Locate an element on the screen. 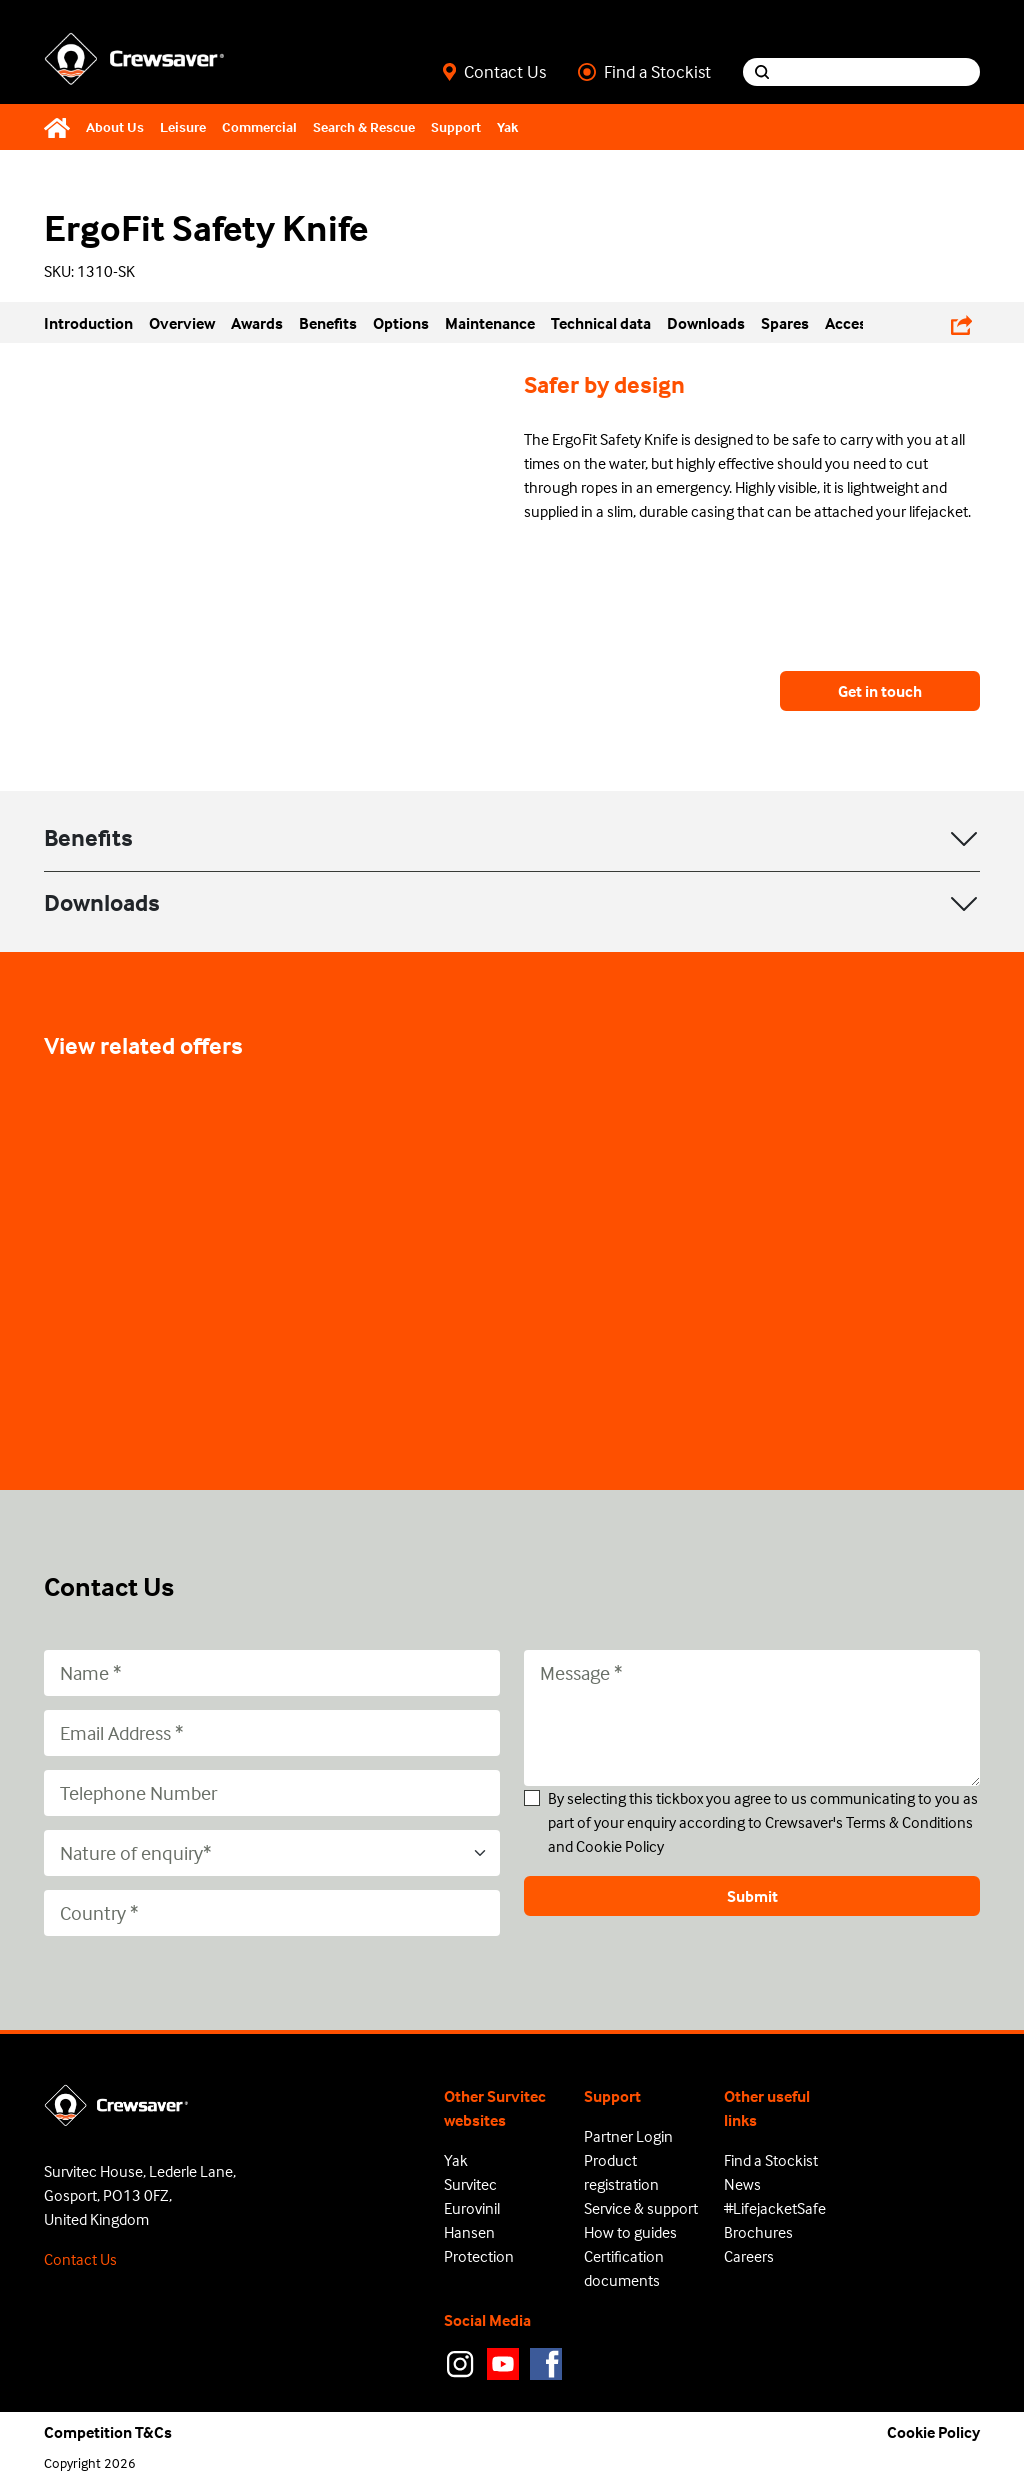 Image resolution: width=1024 pixels, height=2481 pixels. Yak is located at coordinates (507, 126).